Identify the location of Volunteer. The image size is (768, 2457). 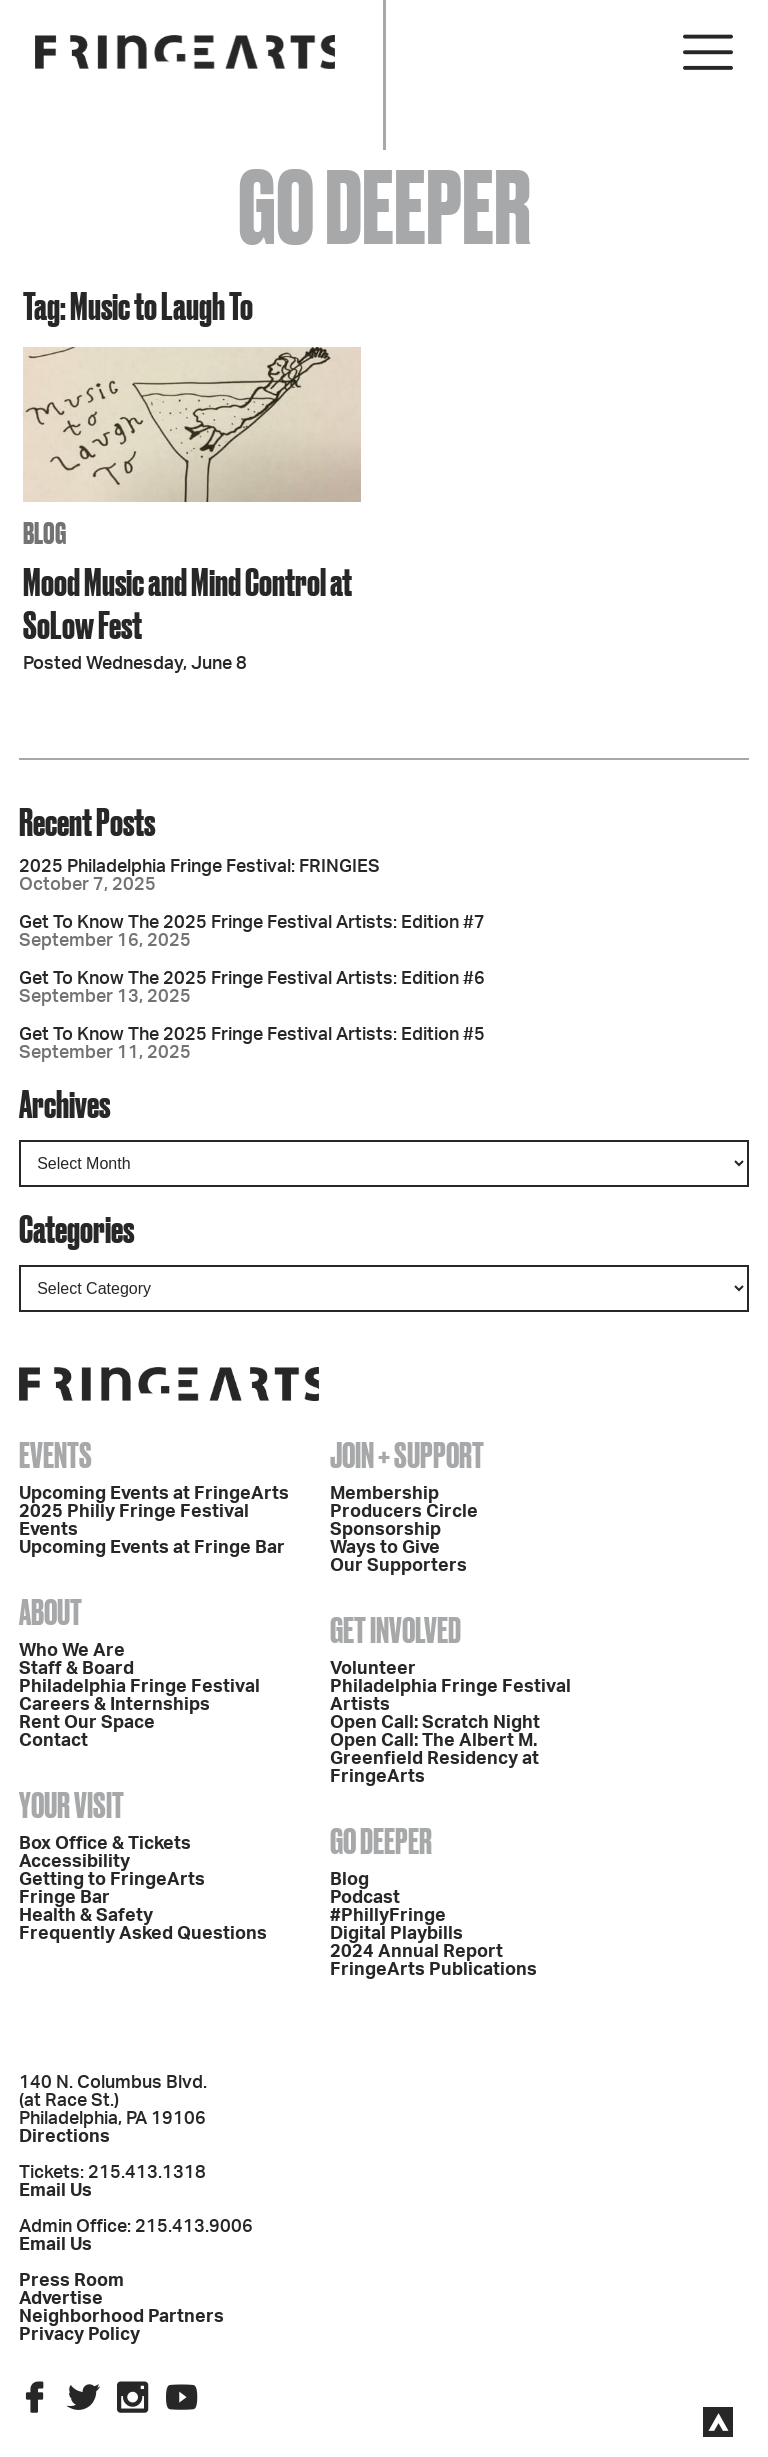
(373, 1669).